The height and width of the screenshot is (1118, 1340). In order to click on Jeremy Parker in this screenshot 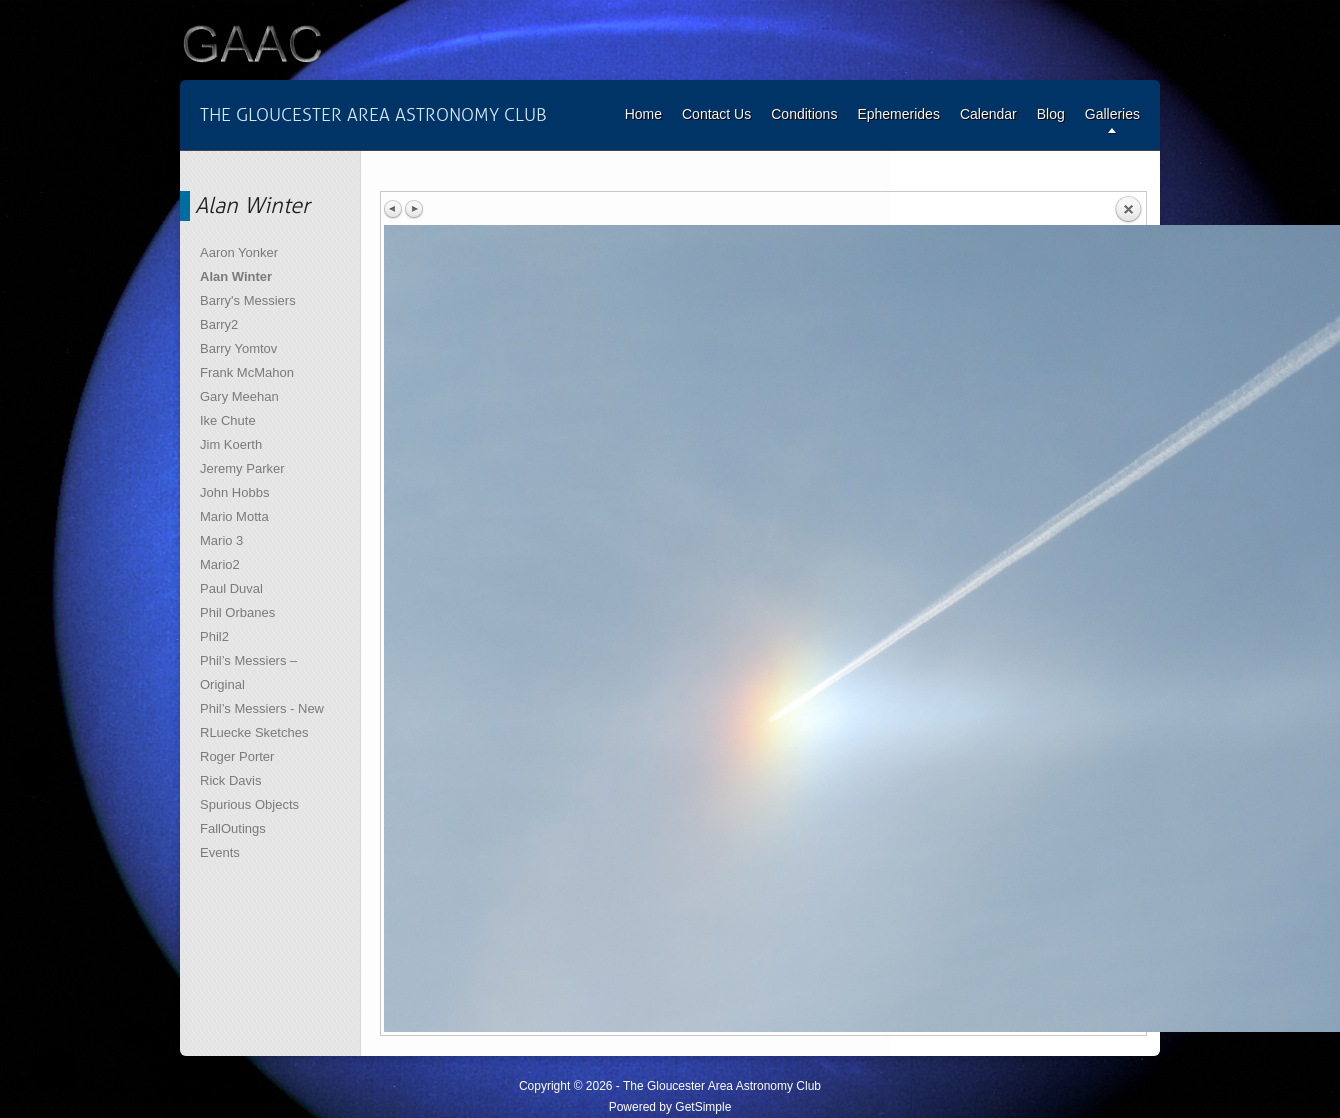, I will do `click(242, 468)`.